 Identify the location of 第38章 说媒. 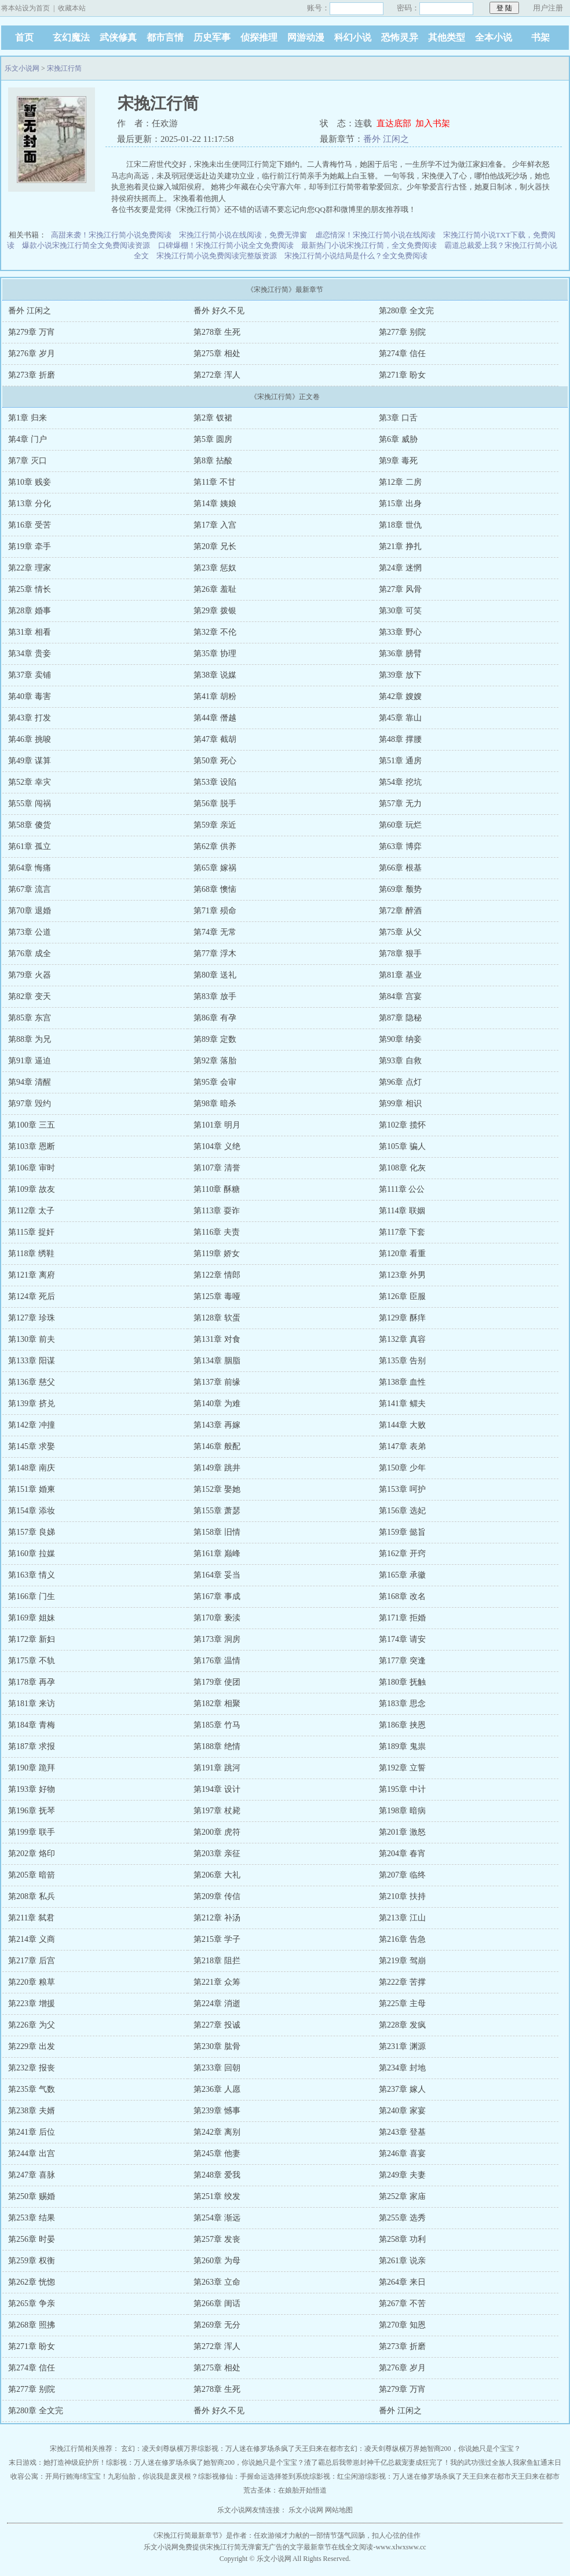
(214, 675).